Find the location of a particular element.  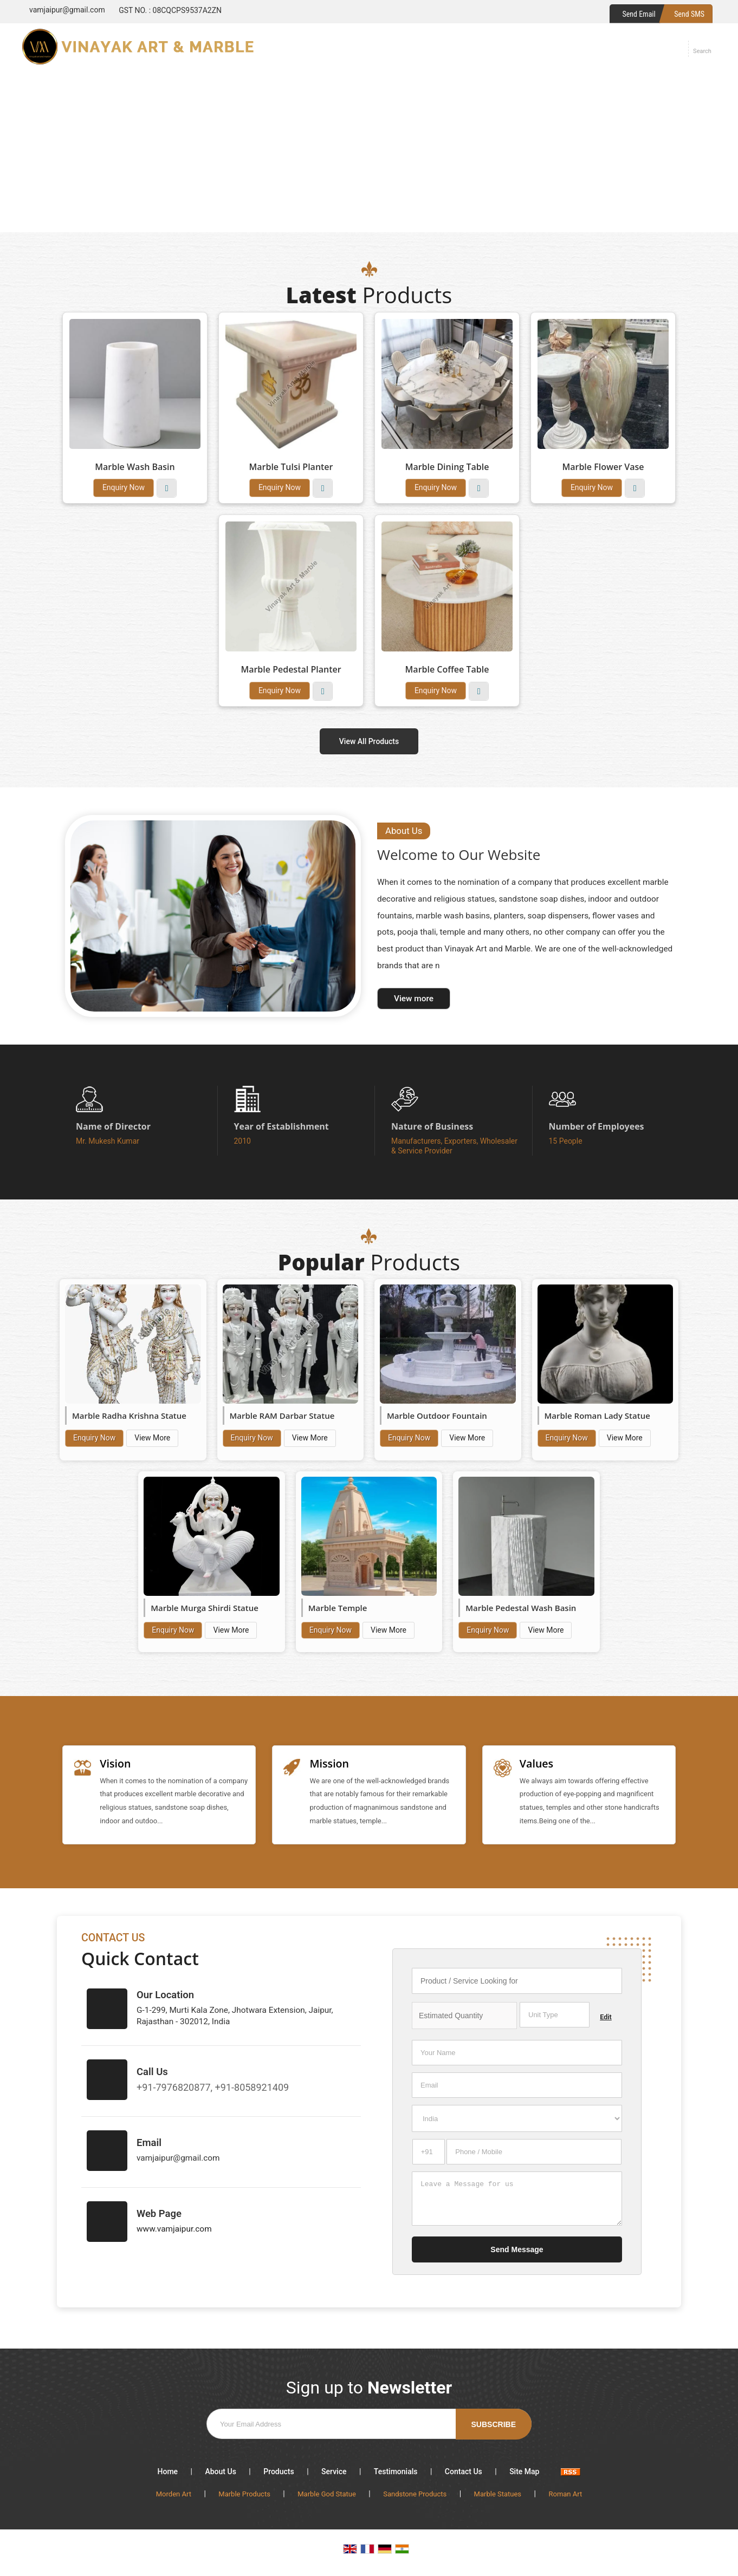

Marble Wash Basin is located at coordinates (134, 467).